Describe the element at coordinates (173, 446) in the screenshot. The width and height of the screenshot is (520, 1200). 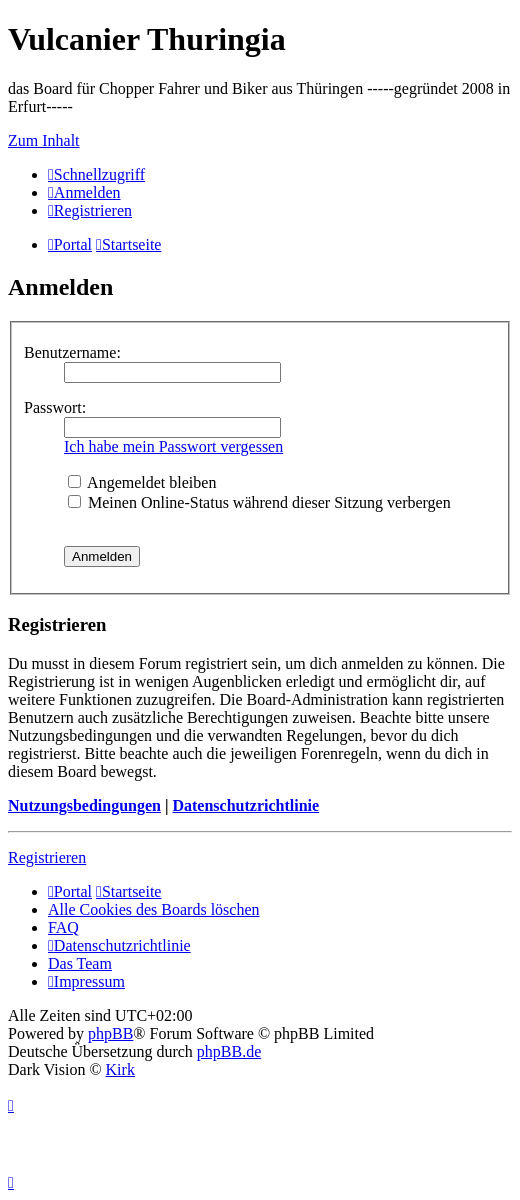
I see `Ich habe mein Passwort vergessen` at that location.